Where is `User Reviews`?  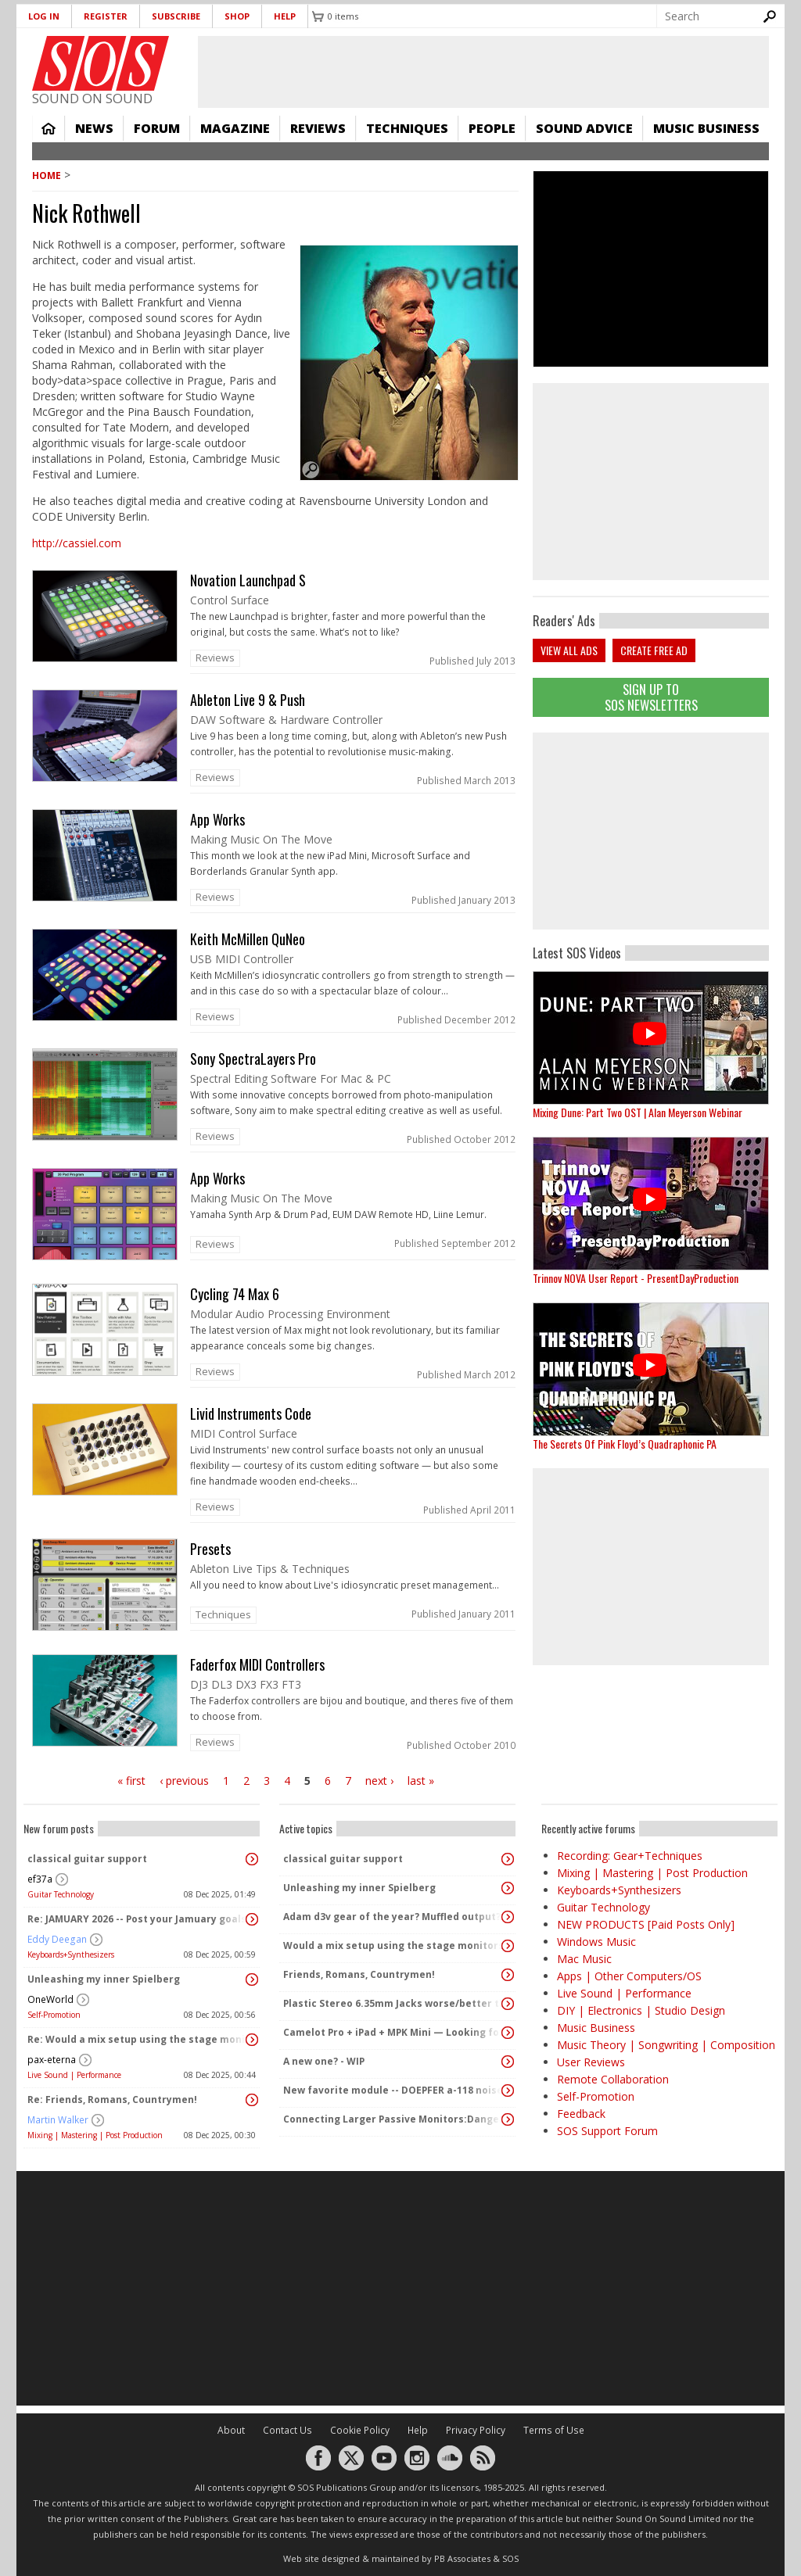
User Reviews is located at coordinates (591, 2062).